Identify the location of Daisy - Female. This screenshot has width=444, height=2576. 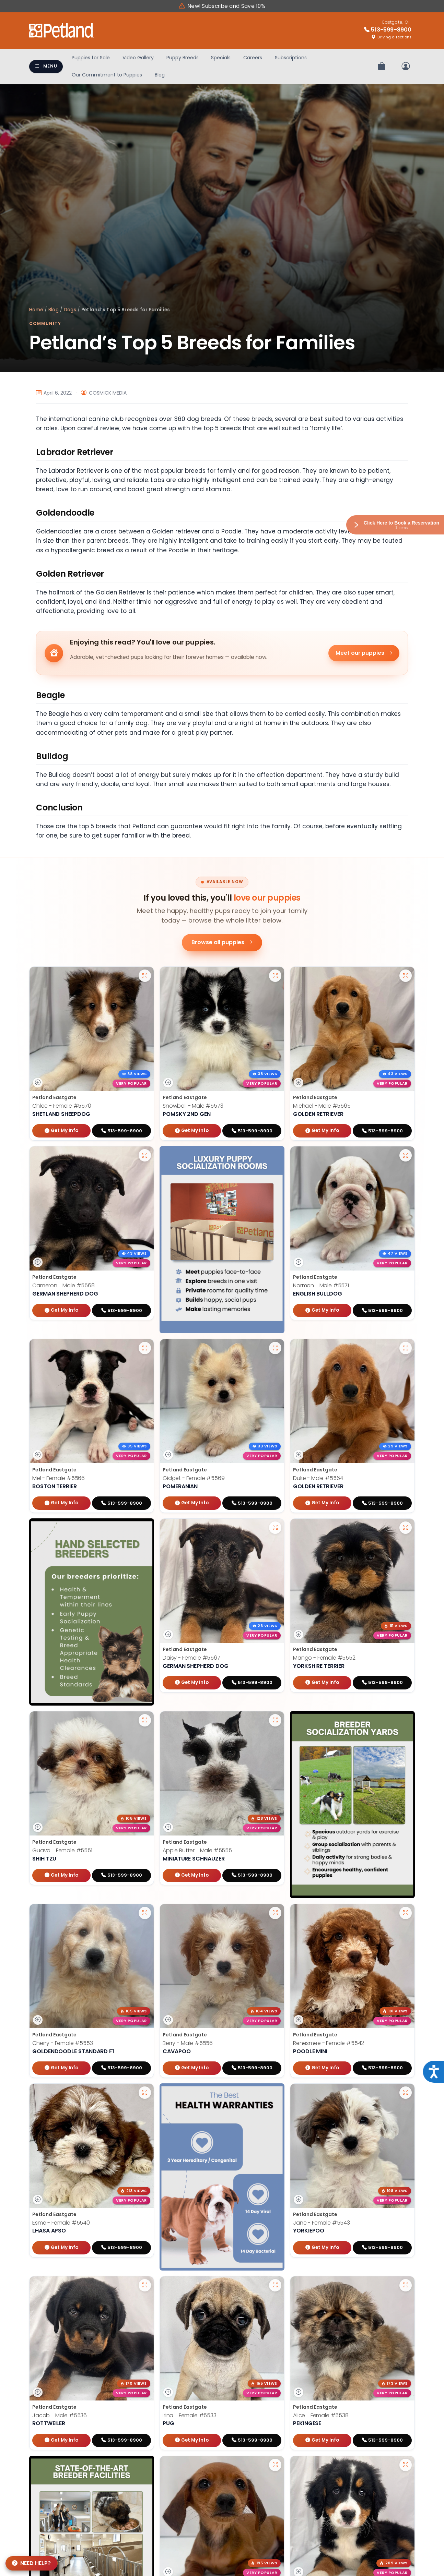
(191, 1657).